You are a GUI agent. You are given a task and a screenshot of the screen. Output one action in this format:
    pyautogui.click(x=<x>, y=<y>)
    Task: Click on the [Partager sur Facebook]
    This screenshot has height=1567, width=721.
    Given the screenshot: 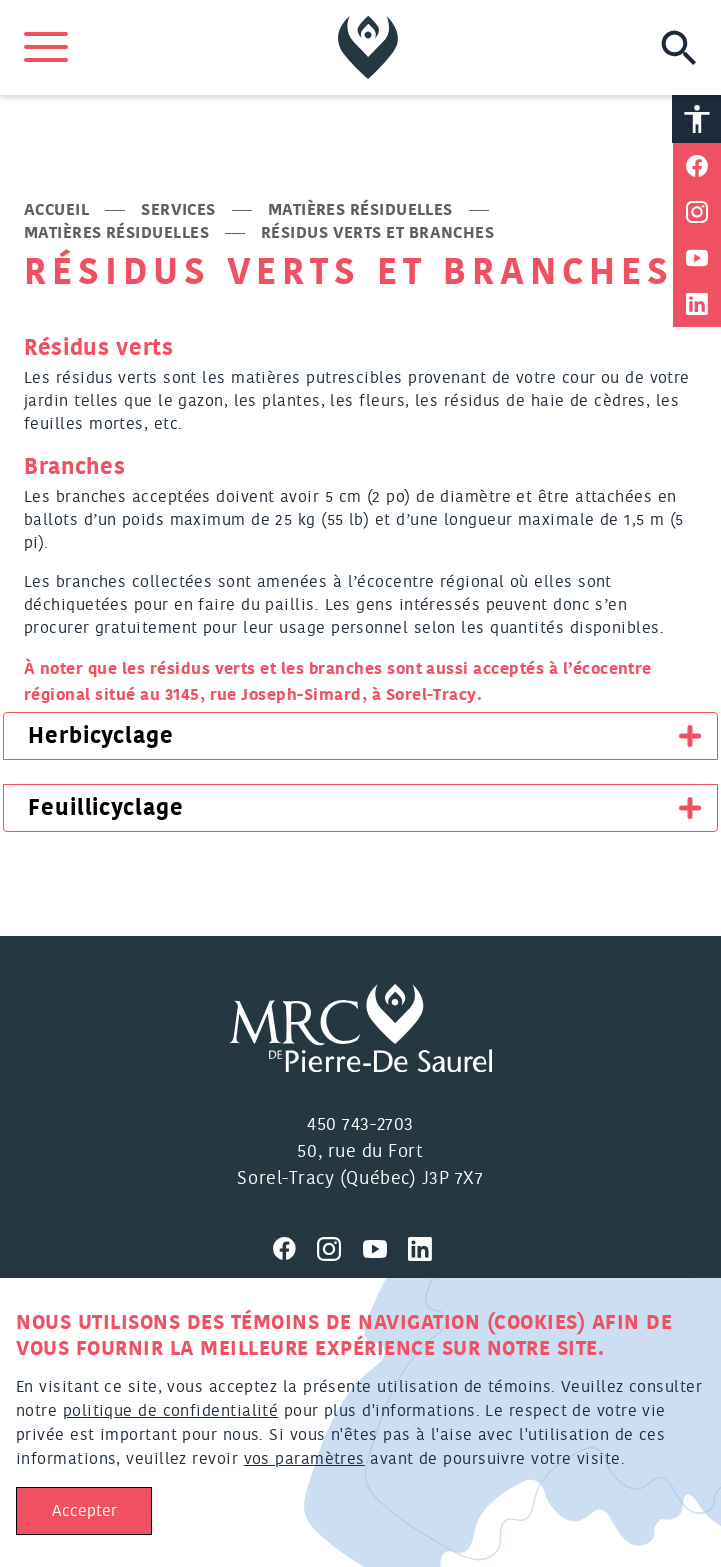 What is the action you would take?
    pyautogui.click(x=697, y=166)
    